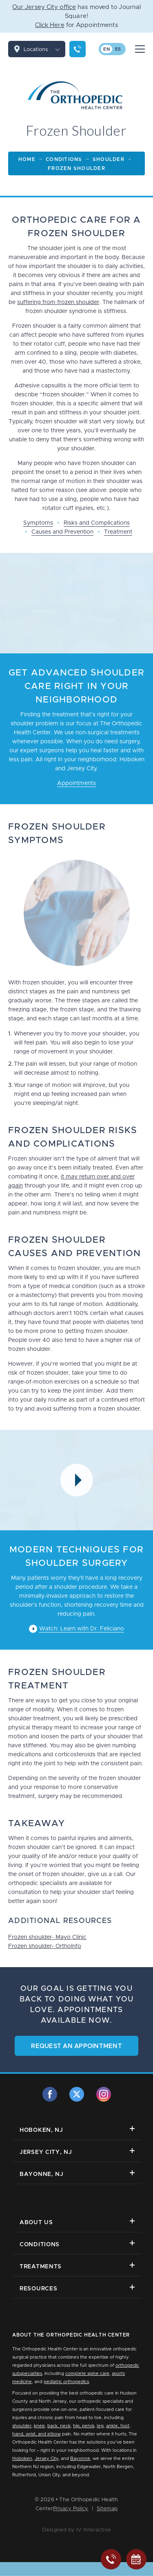 This screenshot has height=2576, width=153. Describe the element at coordinates (58, 302) in the screenshot. I see `suffering from frozen shoulder` at that location.